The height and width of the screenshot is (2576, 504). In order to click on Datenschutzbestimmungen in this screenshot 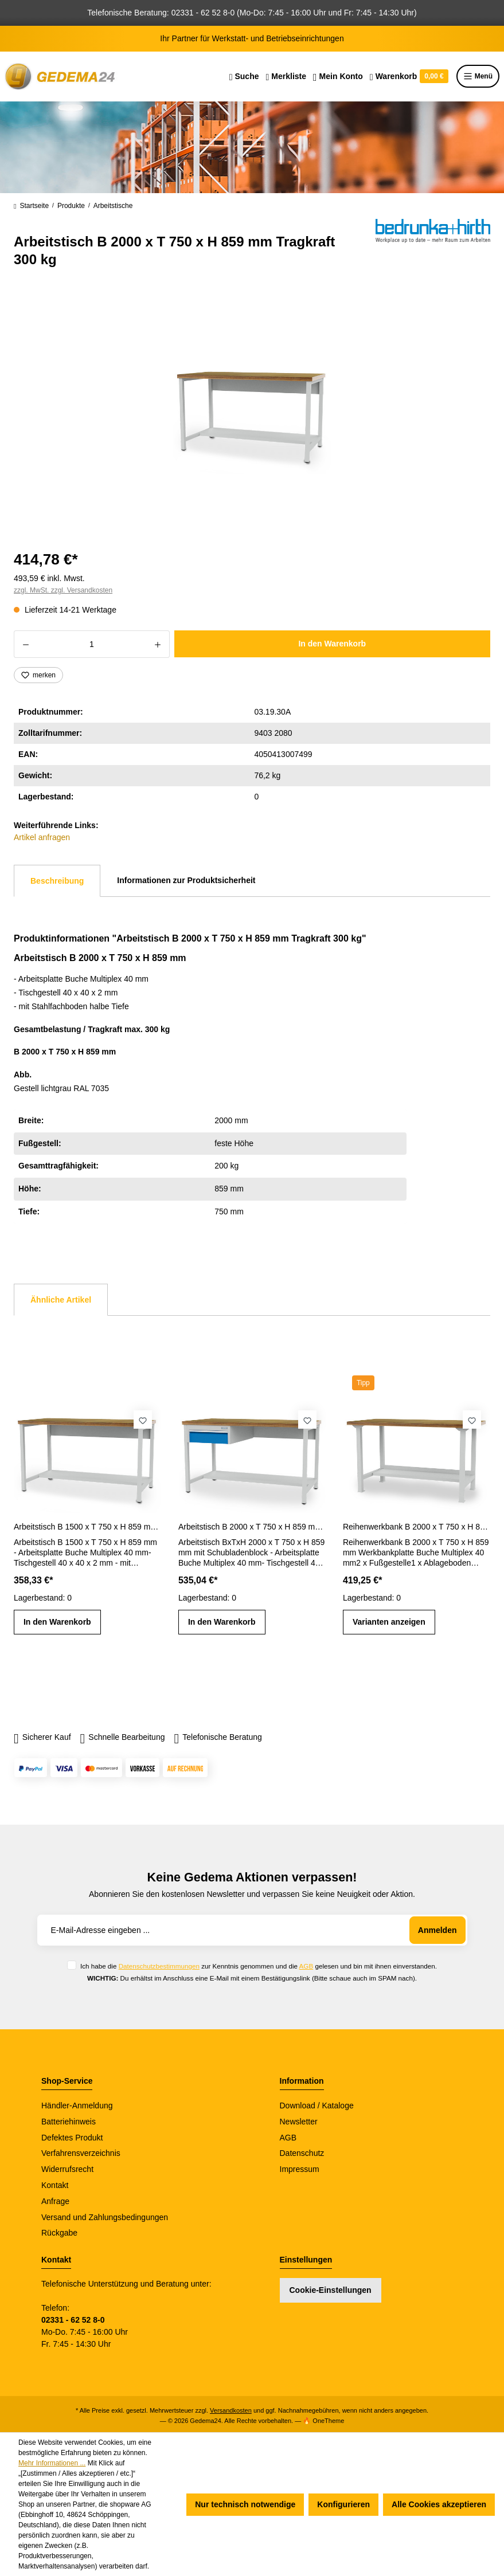, I will do `click(159, 1966)`.